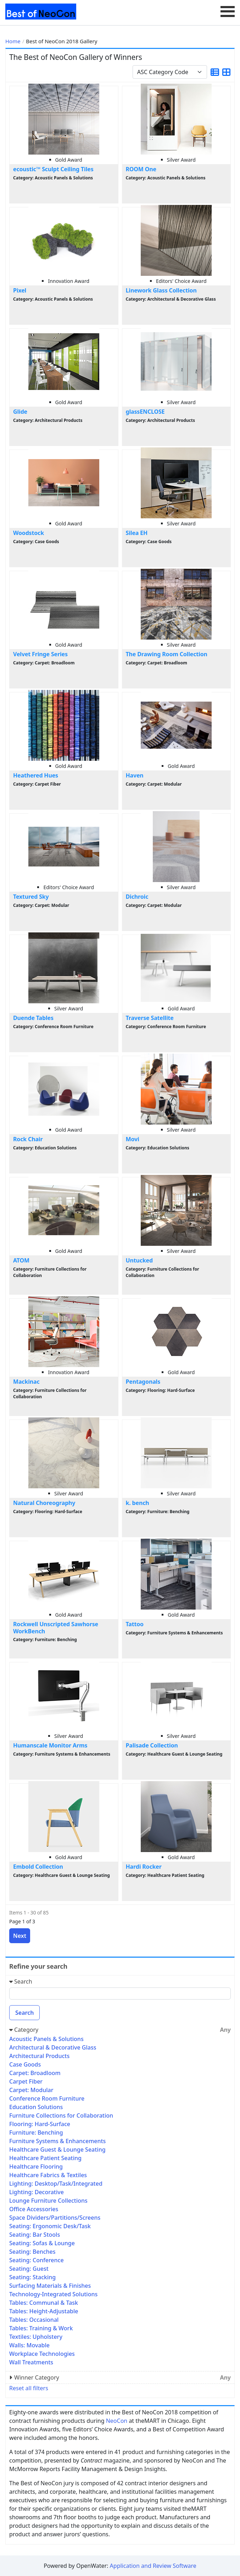 The height and width of the screenshot is (2576, 240). I want to click on Hardi Rocker, so click(144, 1866).